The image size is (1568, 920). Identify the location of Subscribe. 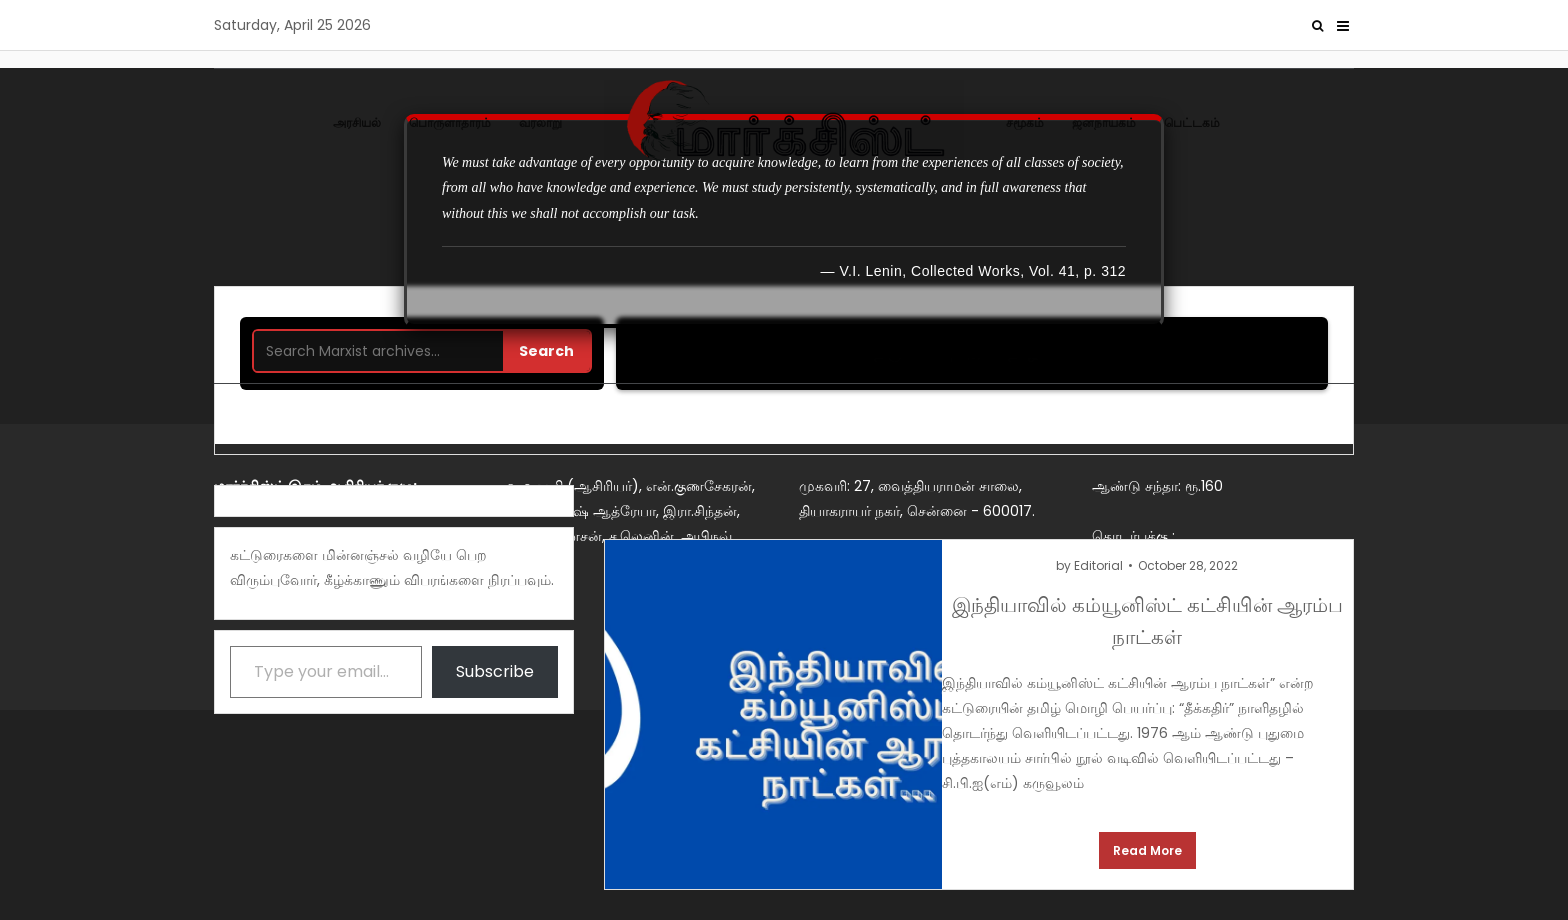
(495, 671).